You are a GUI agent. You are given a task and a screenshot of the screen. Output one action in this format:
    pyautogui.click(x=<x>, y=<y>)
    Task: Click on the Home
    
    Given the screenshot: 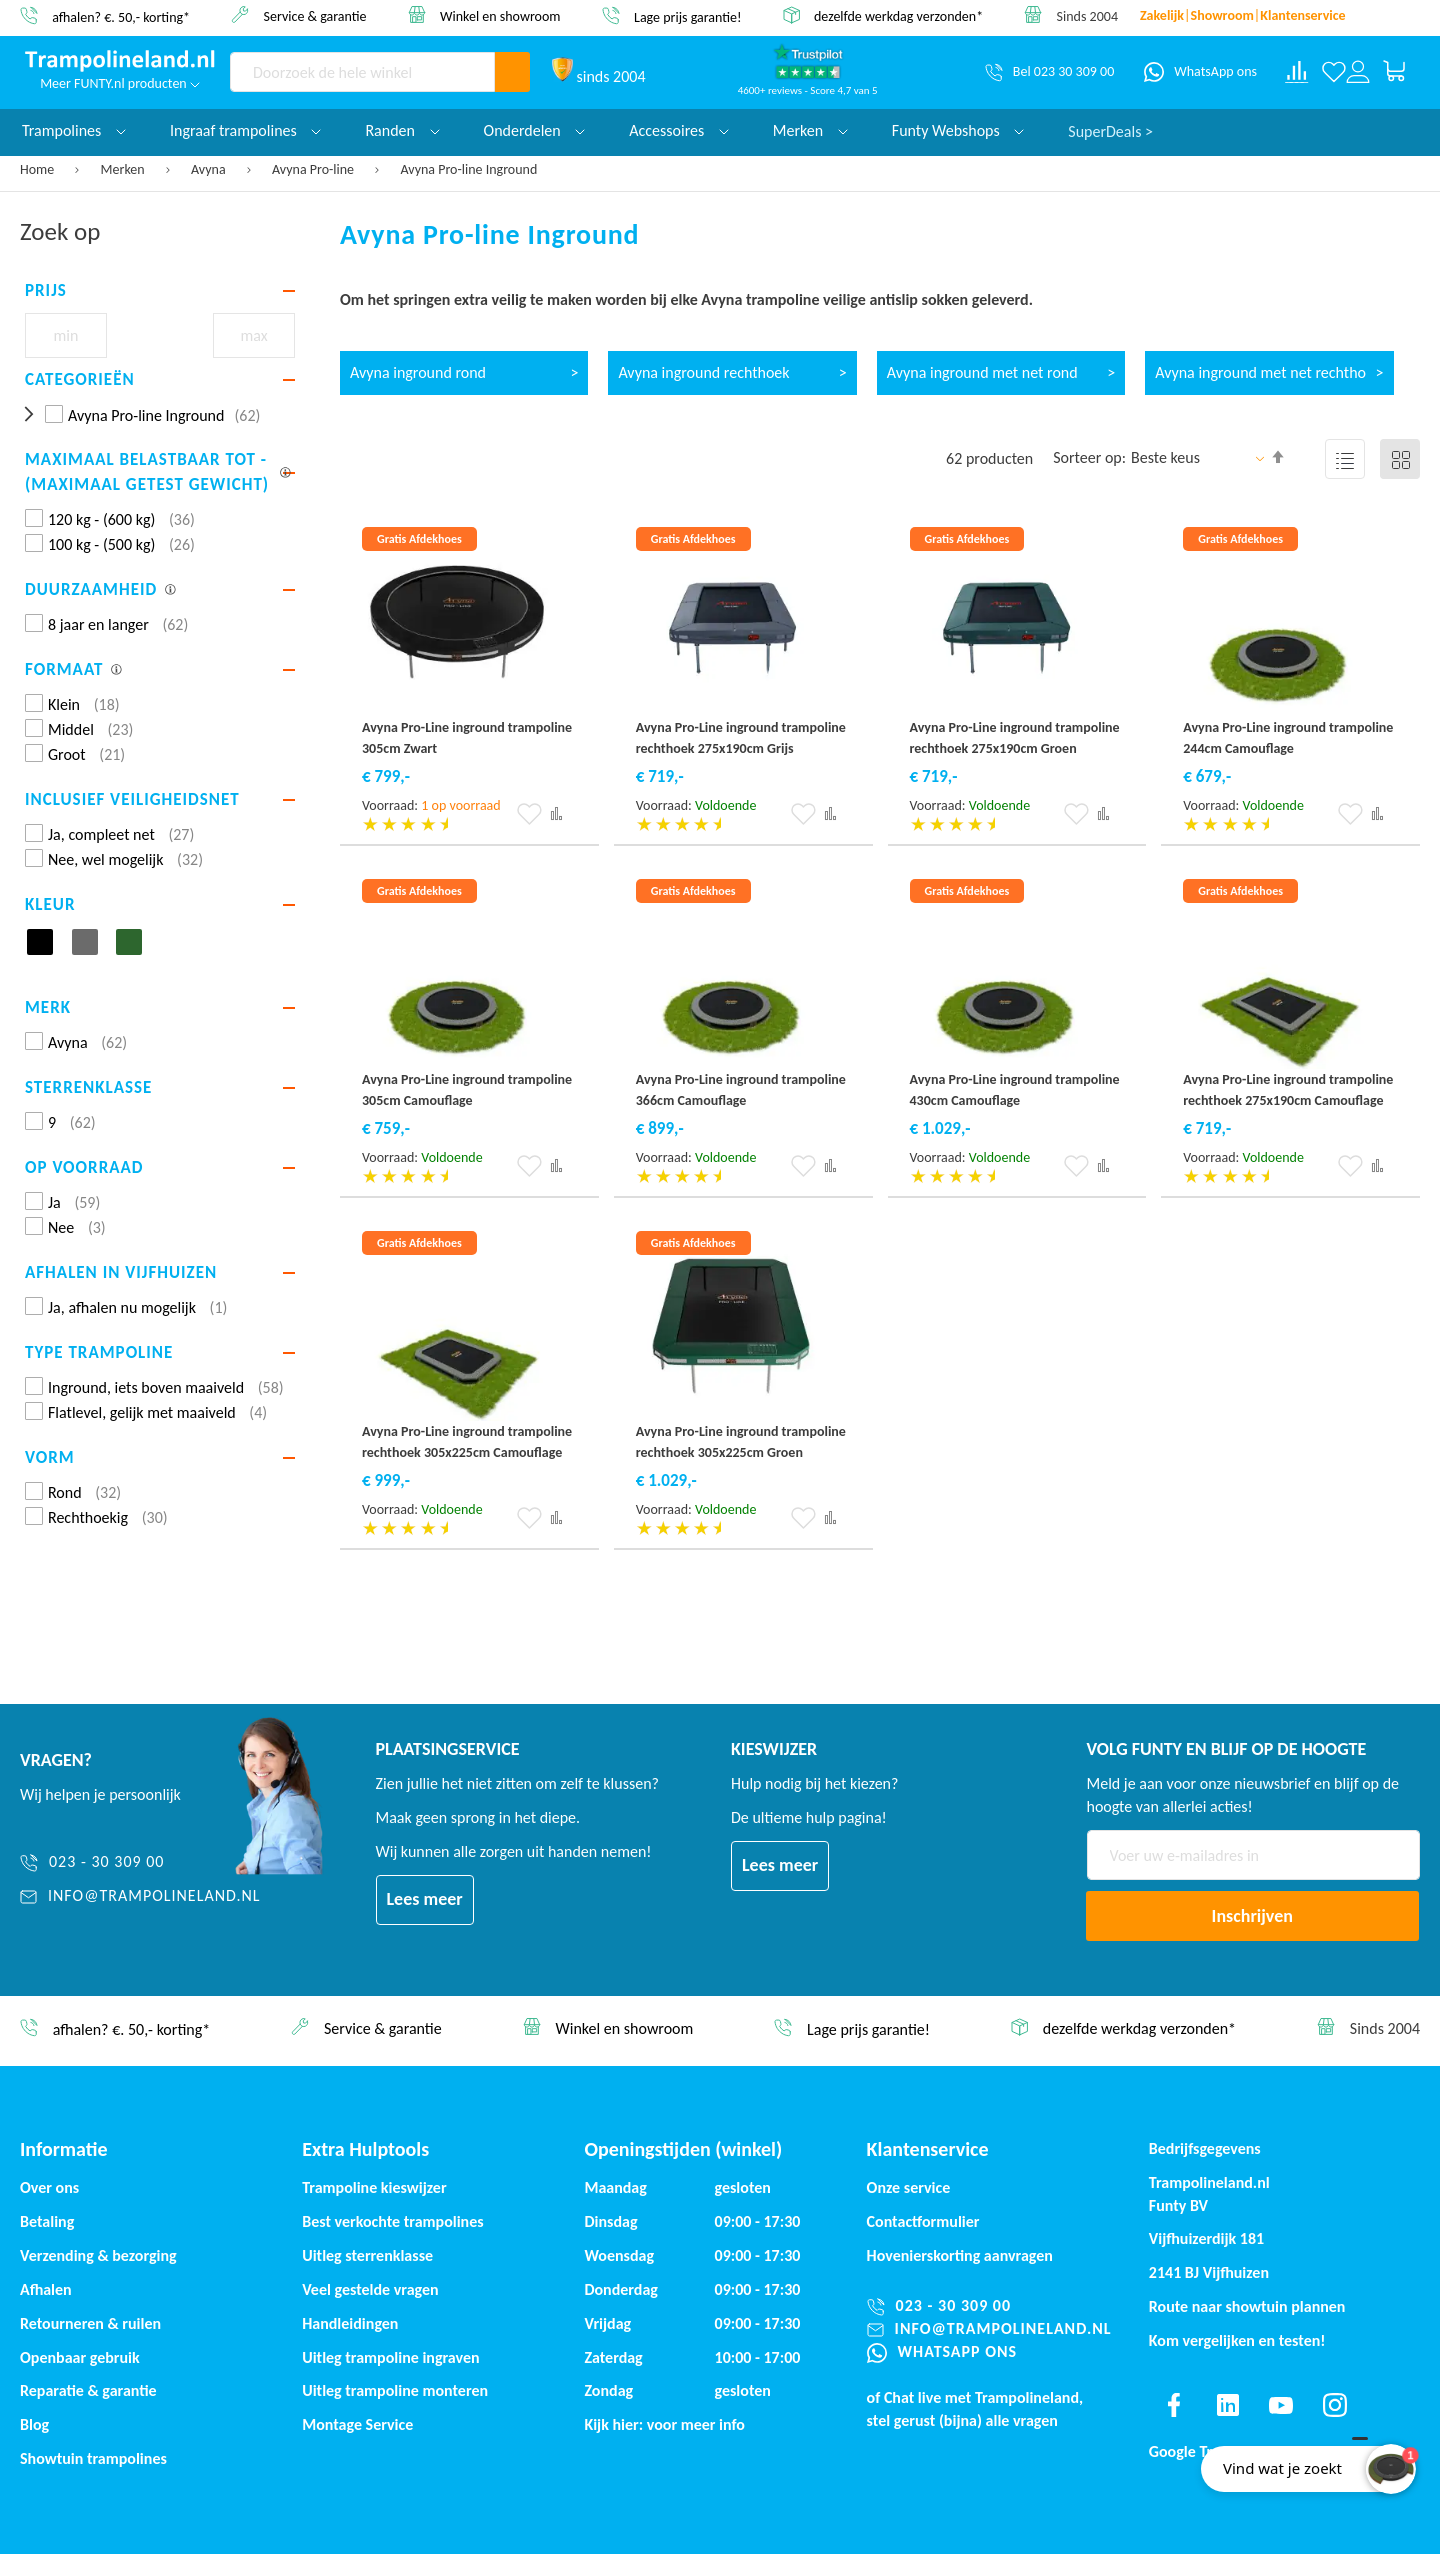 What is the action you would take?
    pyautogui.click(x=38, y=169)
    